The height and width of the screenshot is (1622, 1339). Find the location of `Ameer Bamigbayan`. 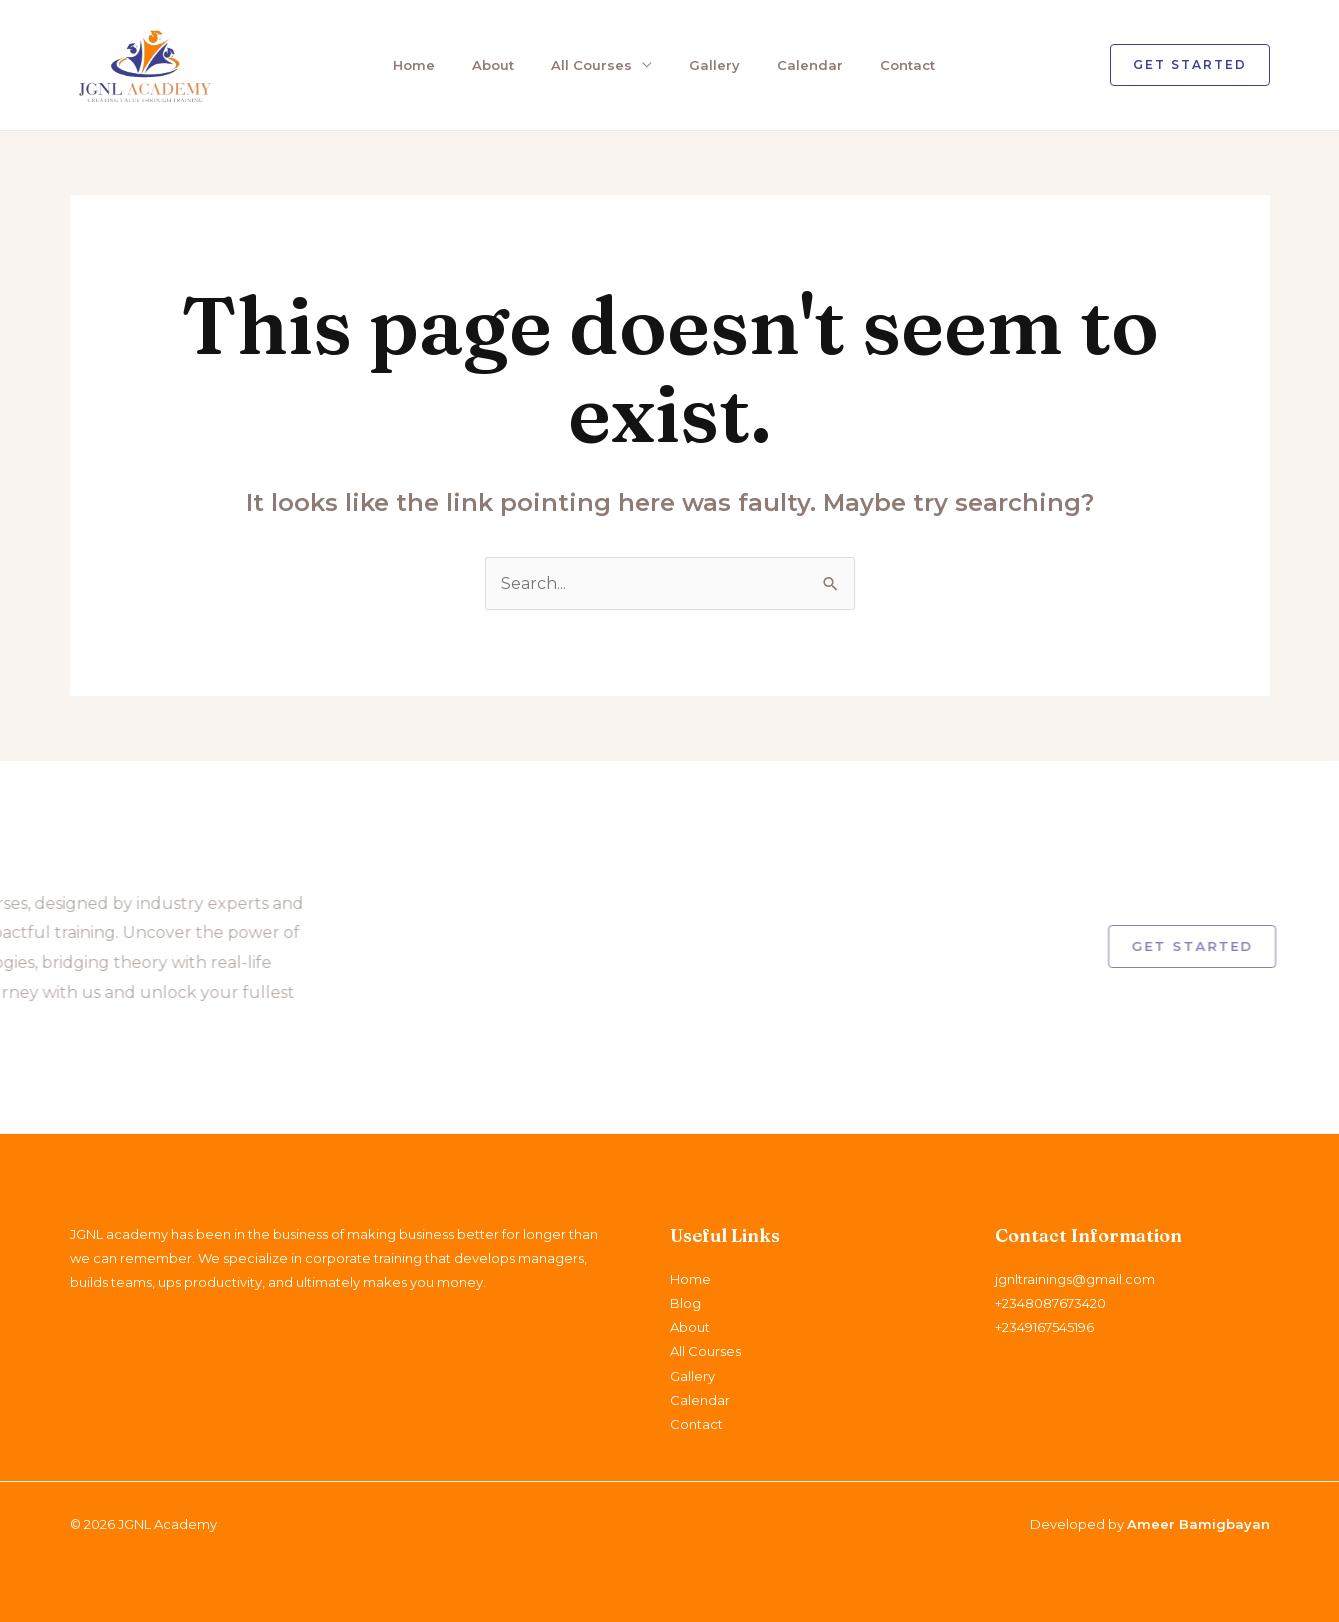

Ameer Bamigbayan is located at coordinates (1198, 1524).